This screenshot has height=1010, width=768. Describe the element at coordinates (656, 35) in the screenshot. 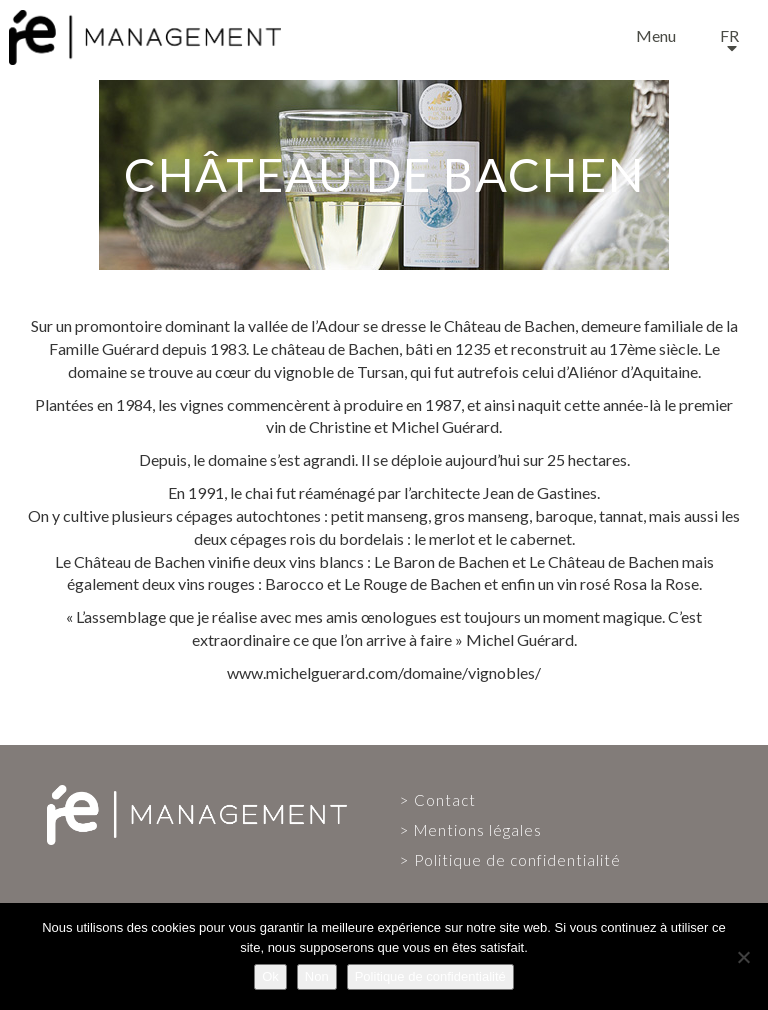

I see `Menu` at that location.